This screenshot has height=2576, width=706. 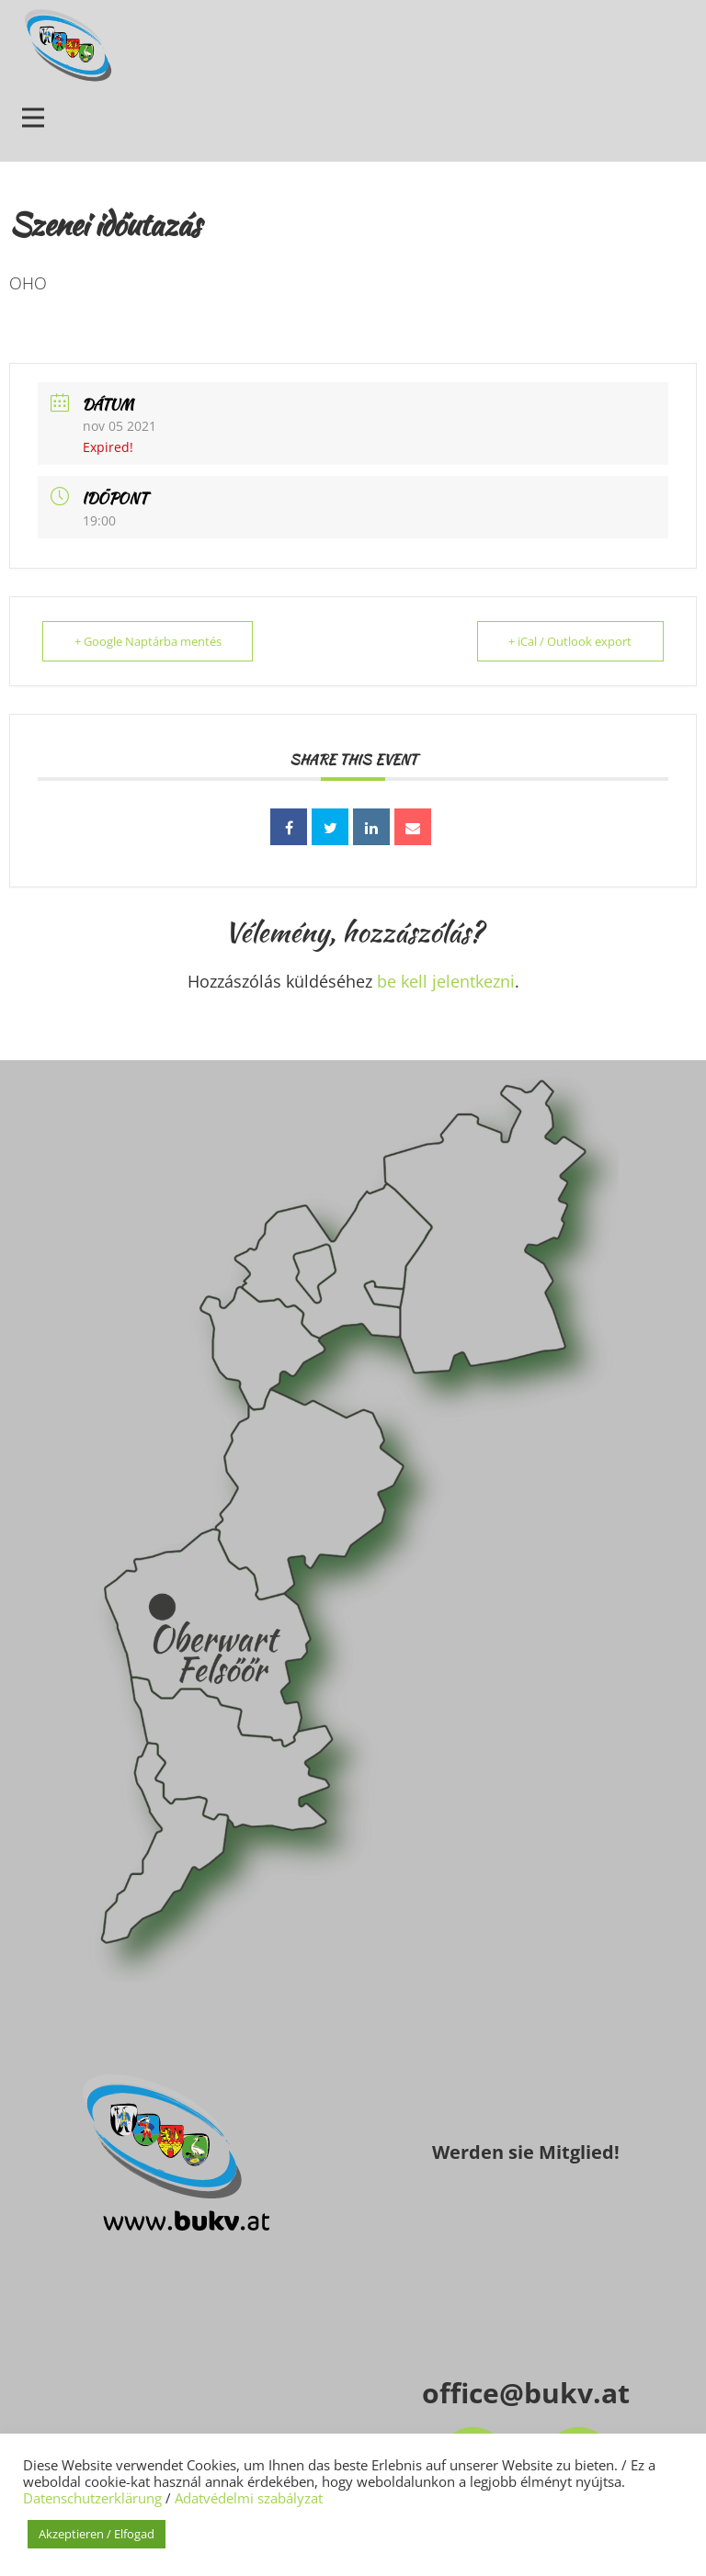 I want to click on Akzeptieren / Elfogad [button], so click(x=96, y=2533).